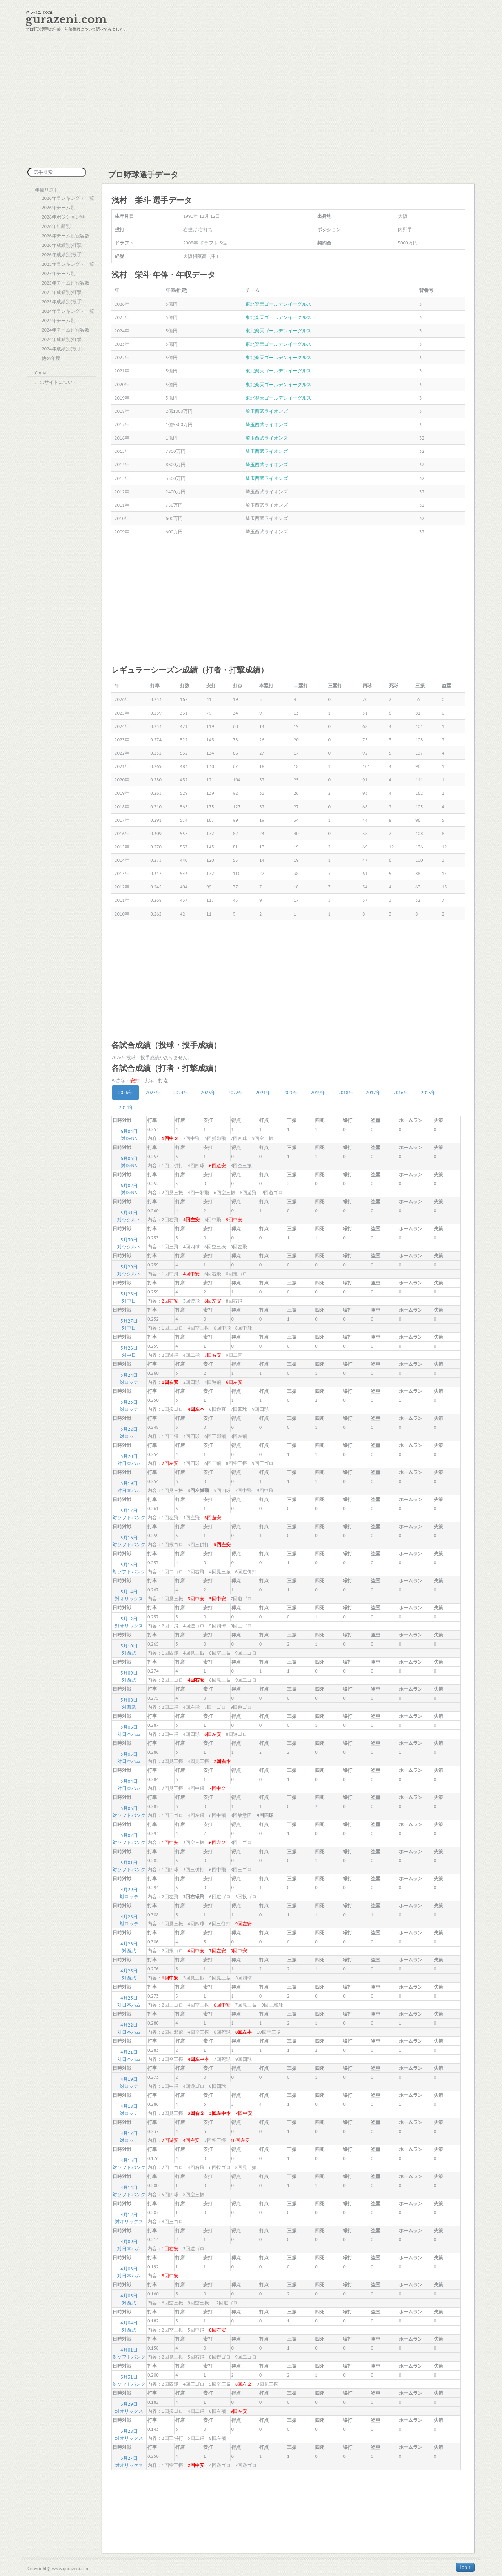 The width and height of the screenshot is (502, 2576). What do you see at coordinates (125, 1092) in the screenshot?
I see `2026年` at bounding box center [125, 1092].